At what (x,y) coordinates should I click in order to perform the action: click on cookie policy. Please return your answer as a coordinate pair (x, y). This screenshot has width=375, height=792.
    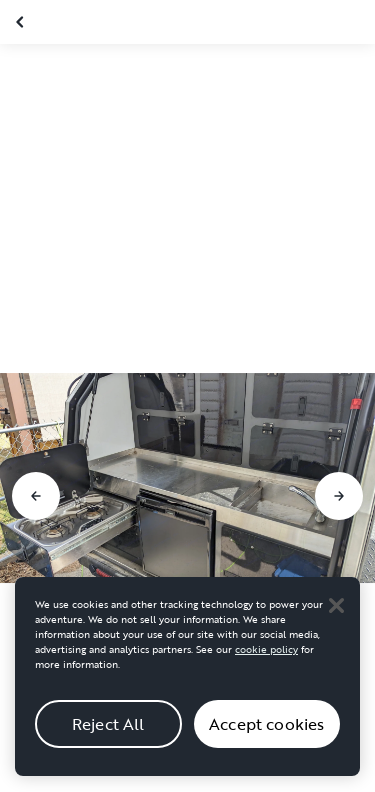
    Looking at the image, I should click on (266, 666).